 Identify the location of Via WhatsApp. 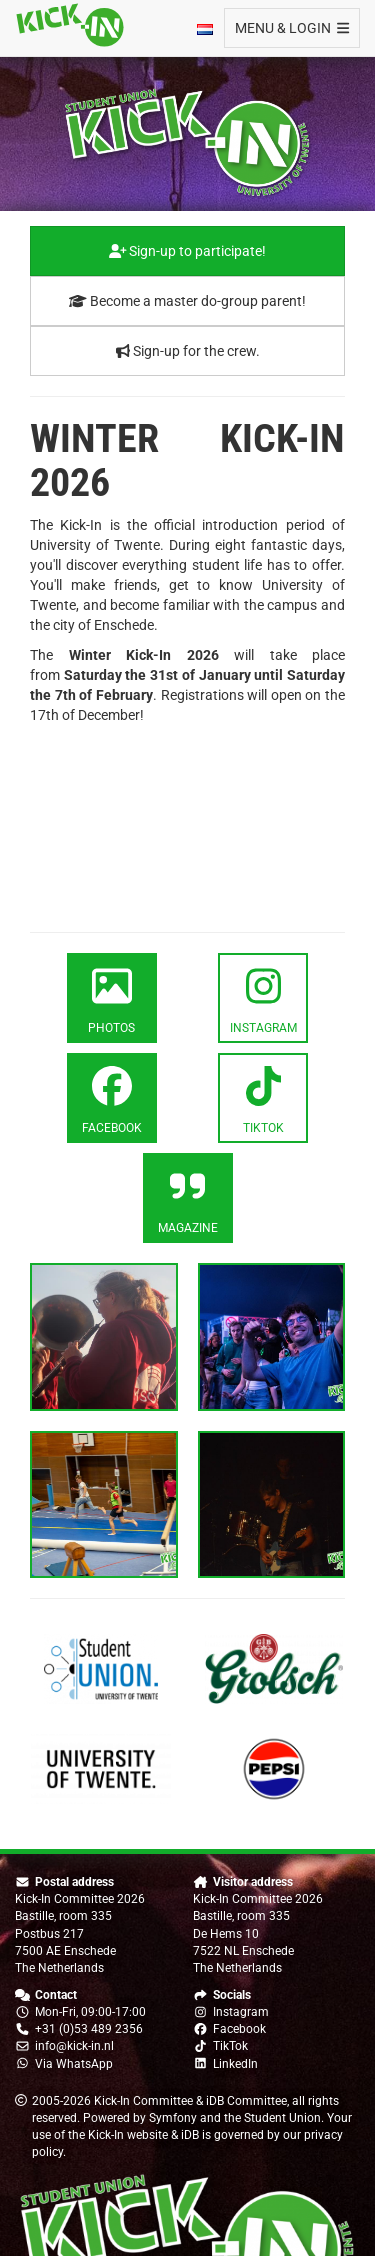
(74, 2064).